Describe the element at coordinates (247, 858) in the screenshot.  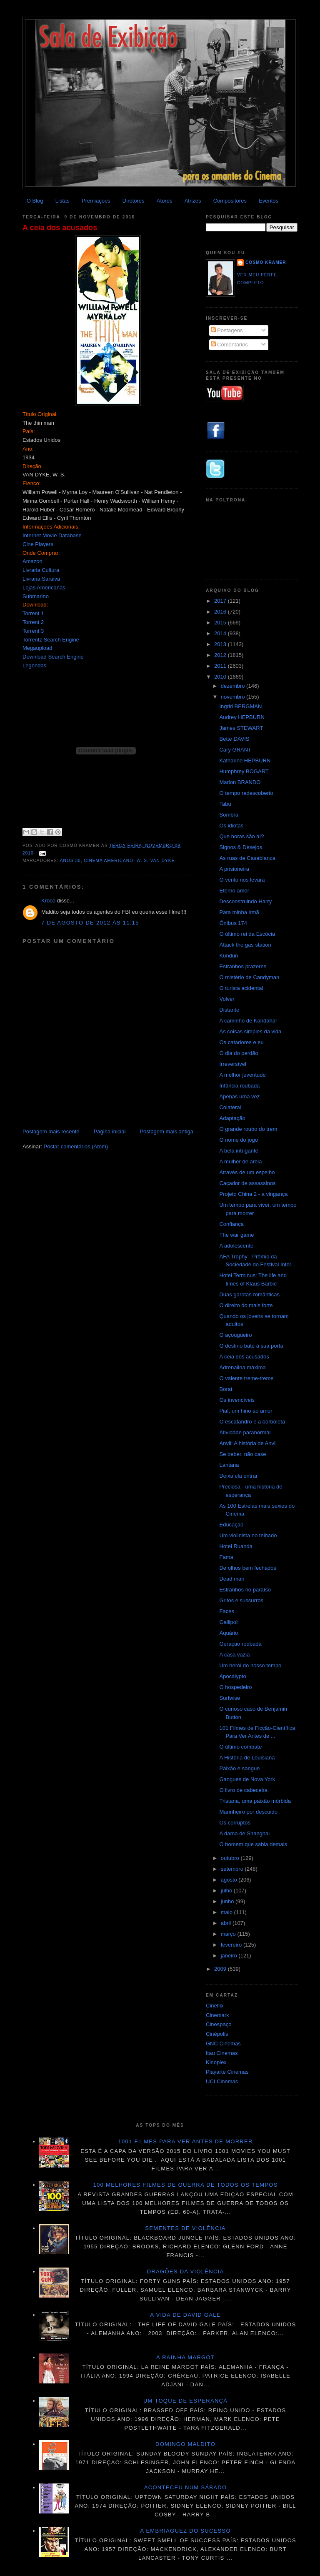
I see `As ruas de Casablanca` at that location.